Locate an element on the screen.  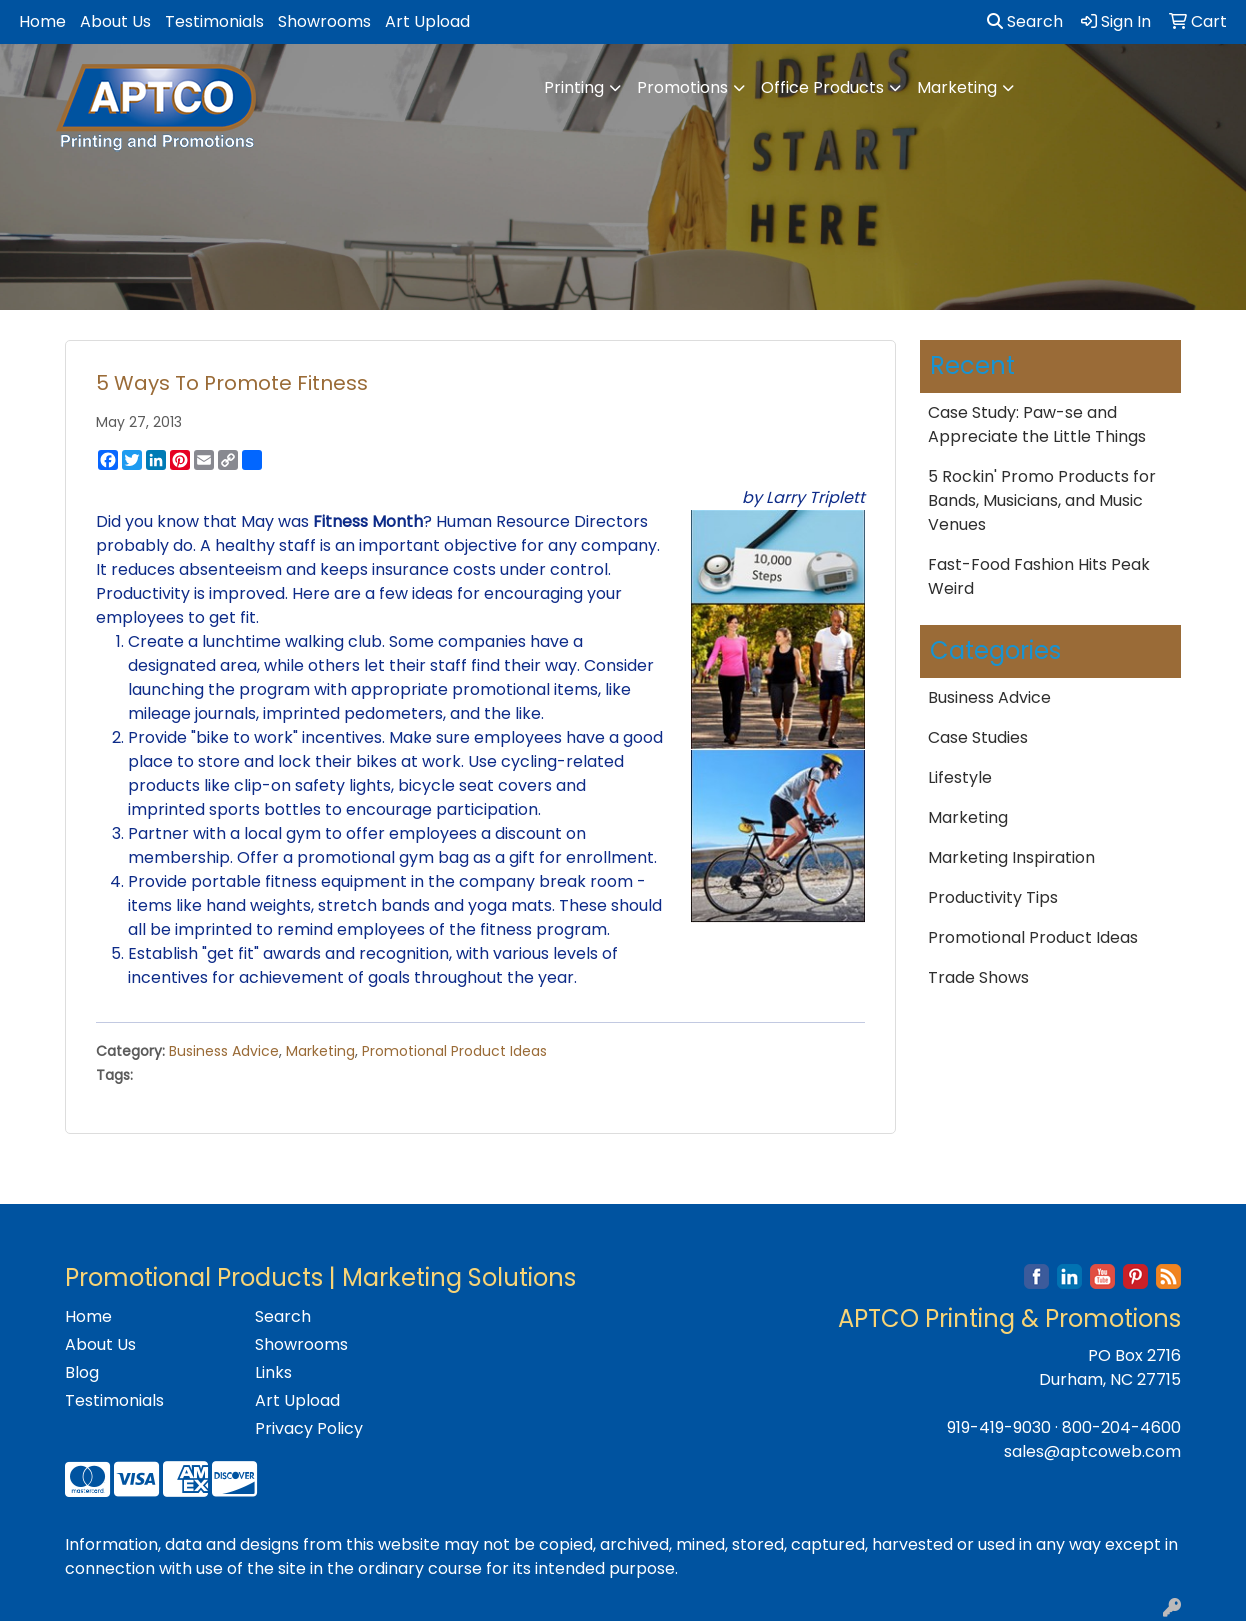
Business Advice is located at coordinates (224, 1051).